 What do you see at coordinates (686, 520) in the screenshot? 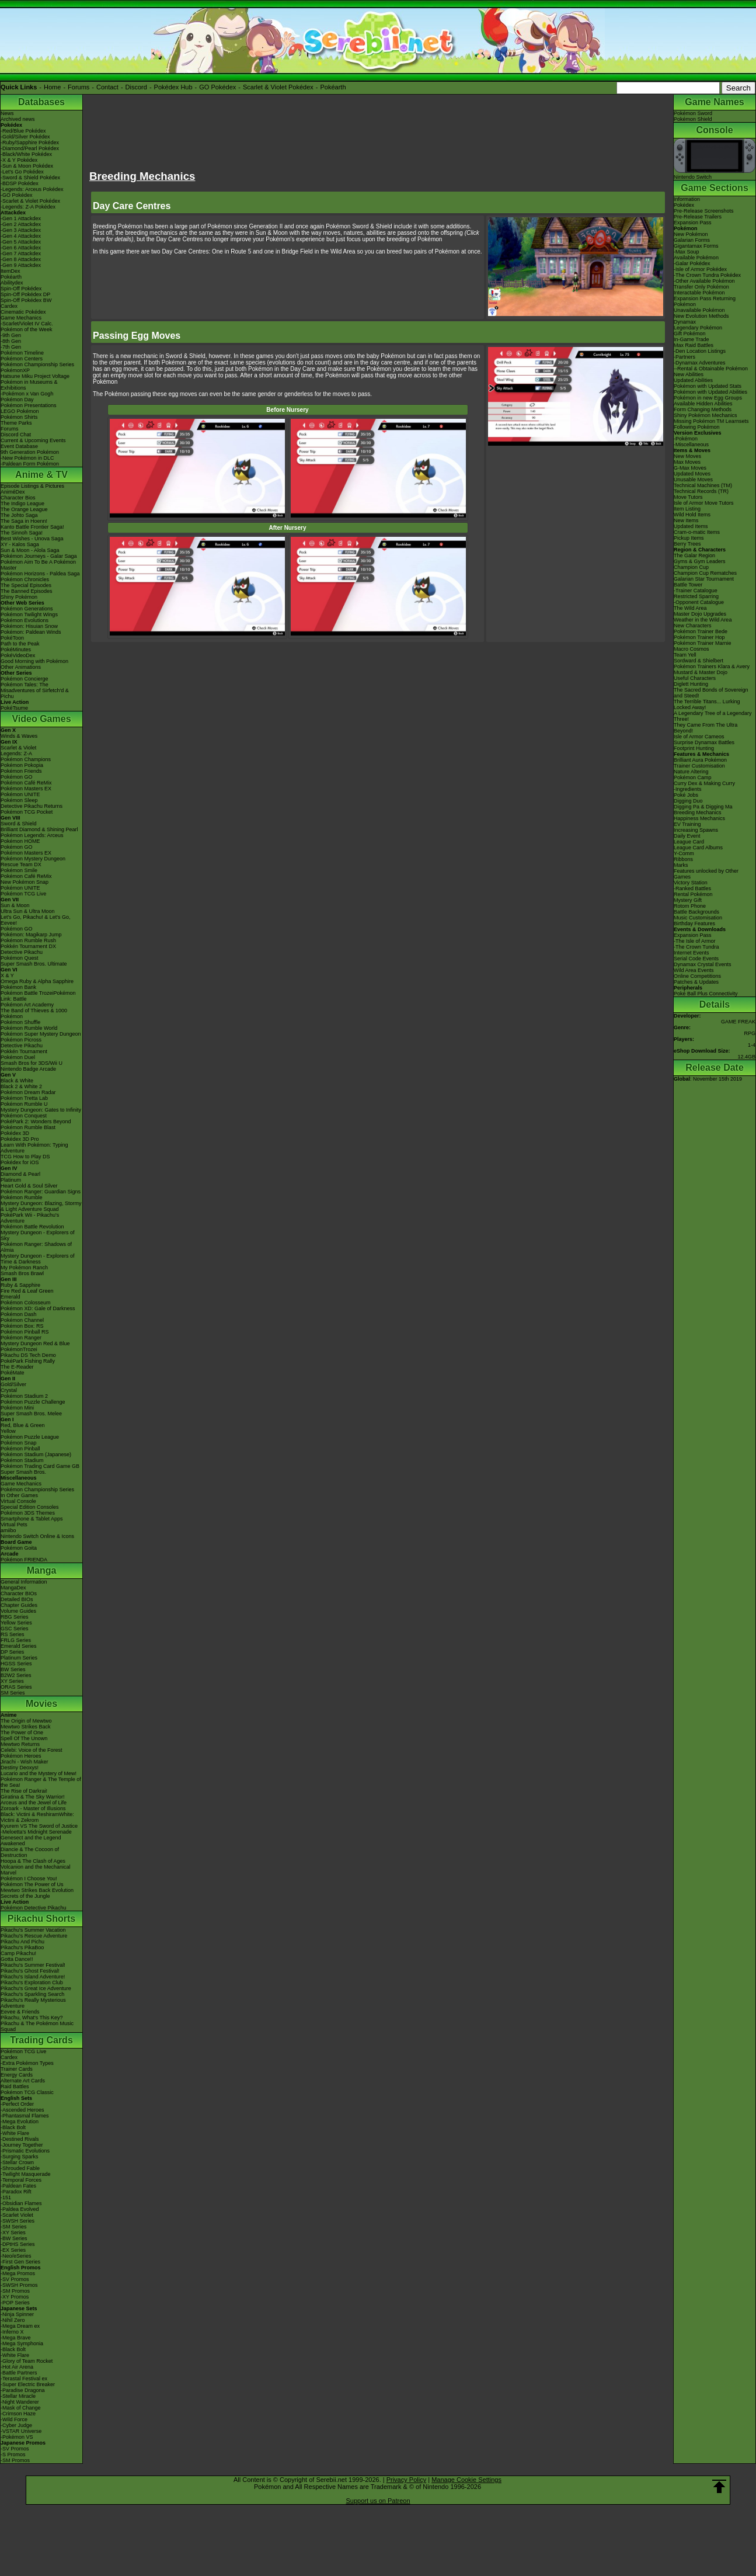
I see `New Items` at bounding box center [686, 520].